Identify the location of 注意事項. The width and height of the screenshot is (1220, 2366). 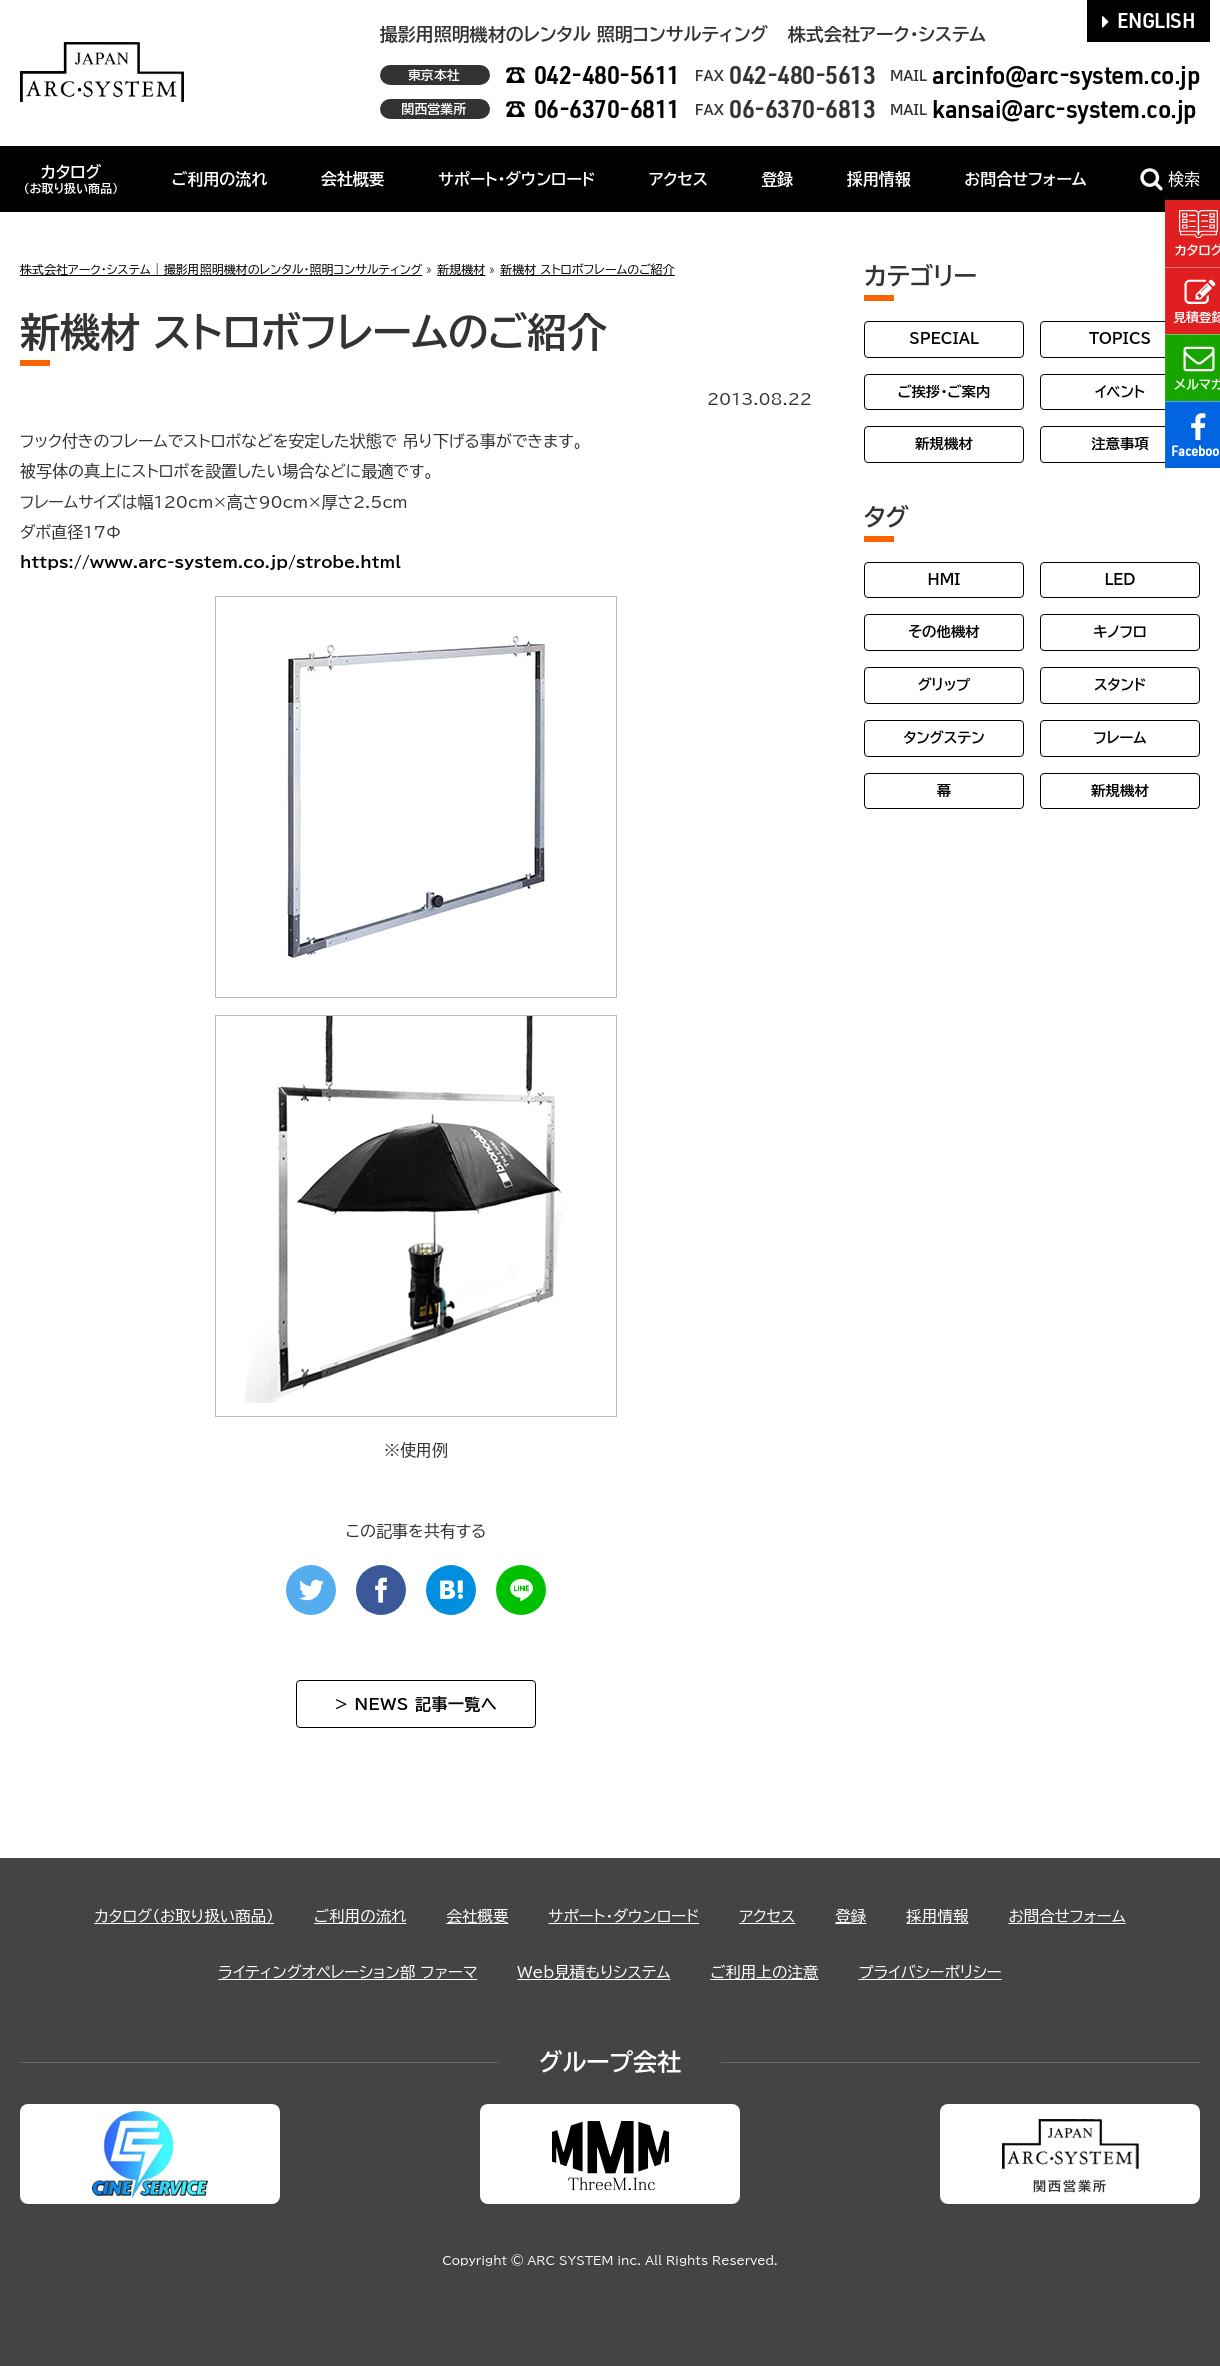
(1120, 443).